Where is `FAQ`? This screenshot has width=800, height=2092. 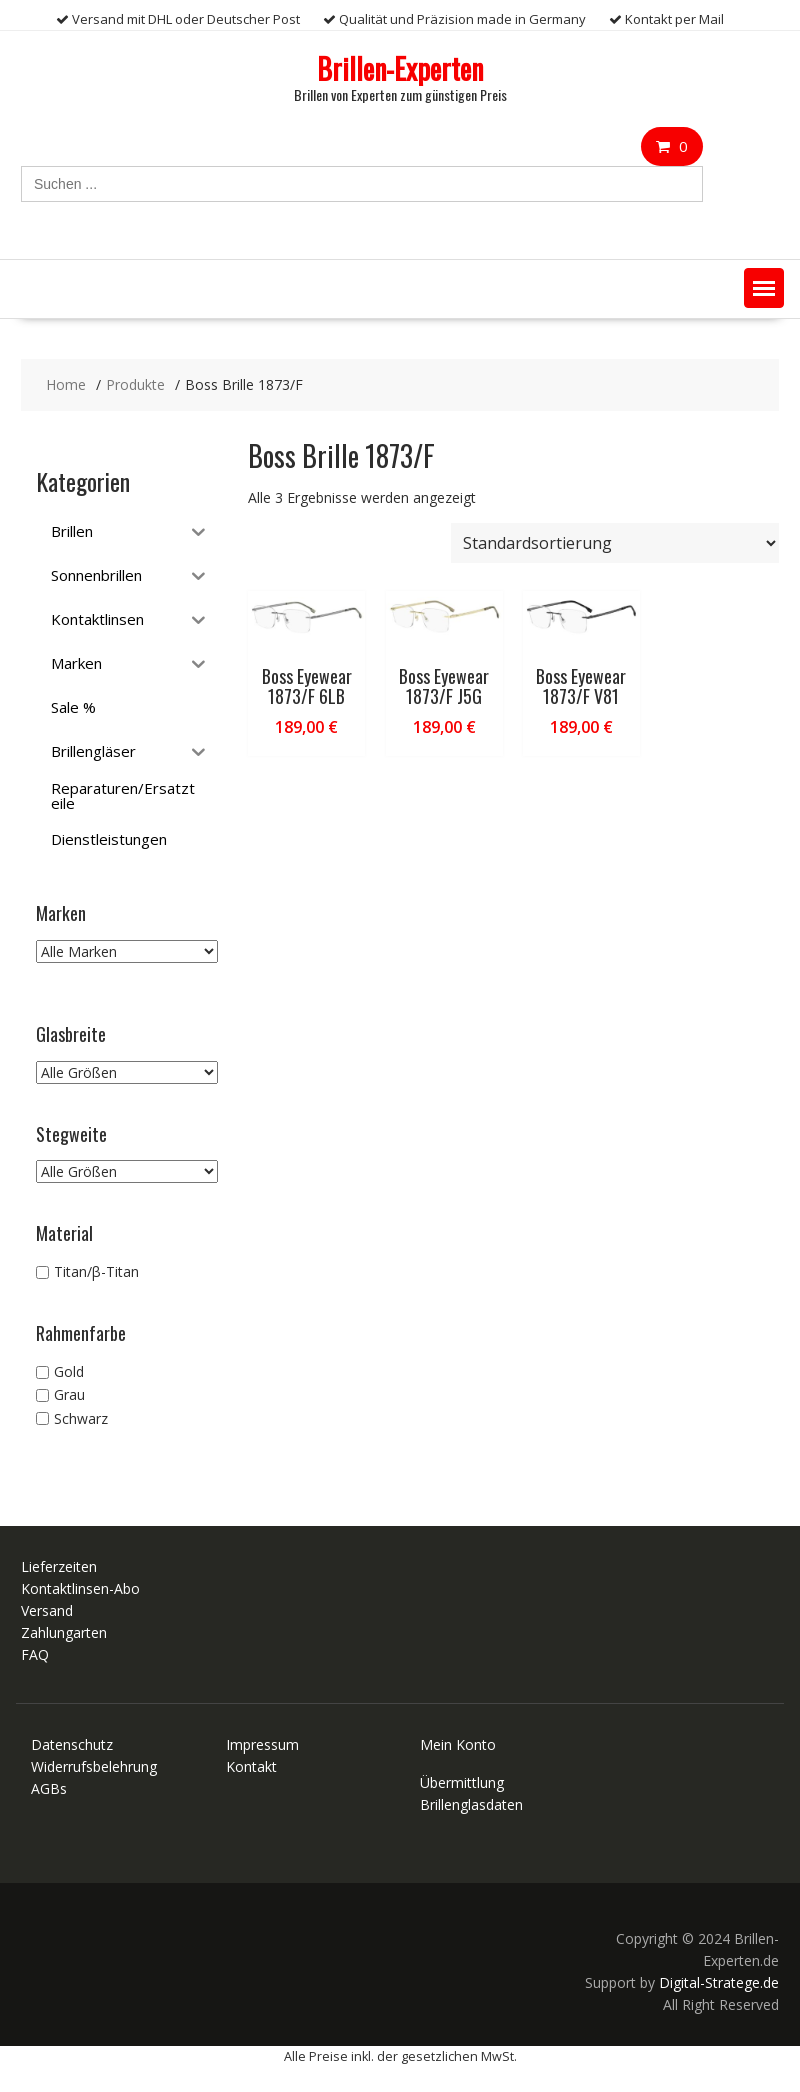 FAQ is located at coordinates (35, 1654).